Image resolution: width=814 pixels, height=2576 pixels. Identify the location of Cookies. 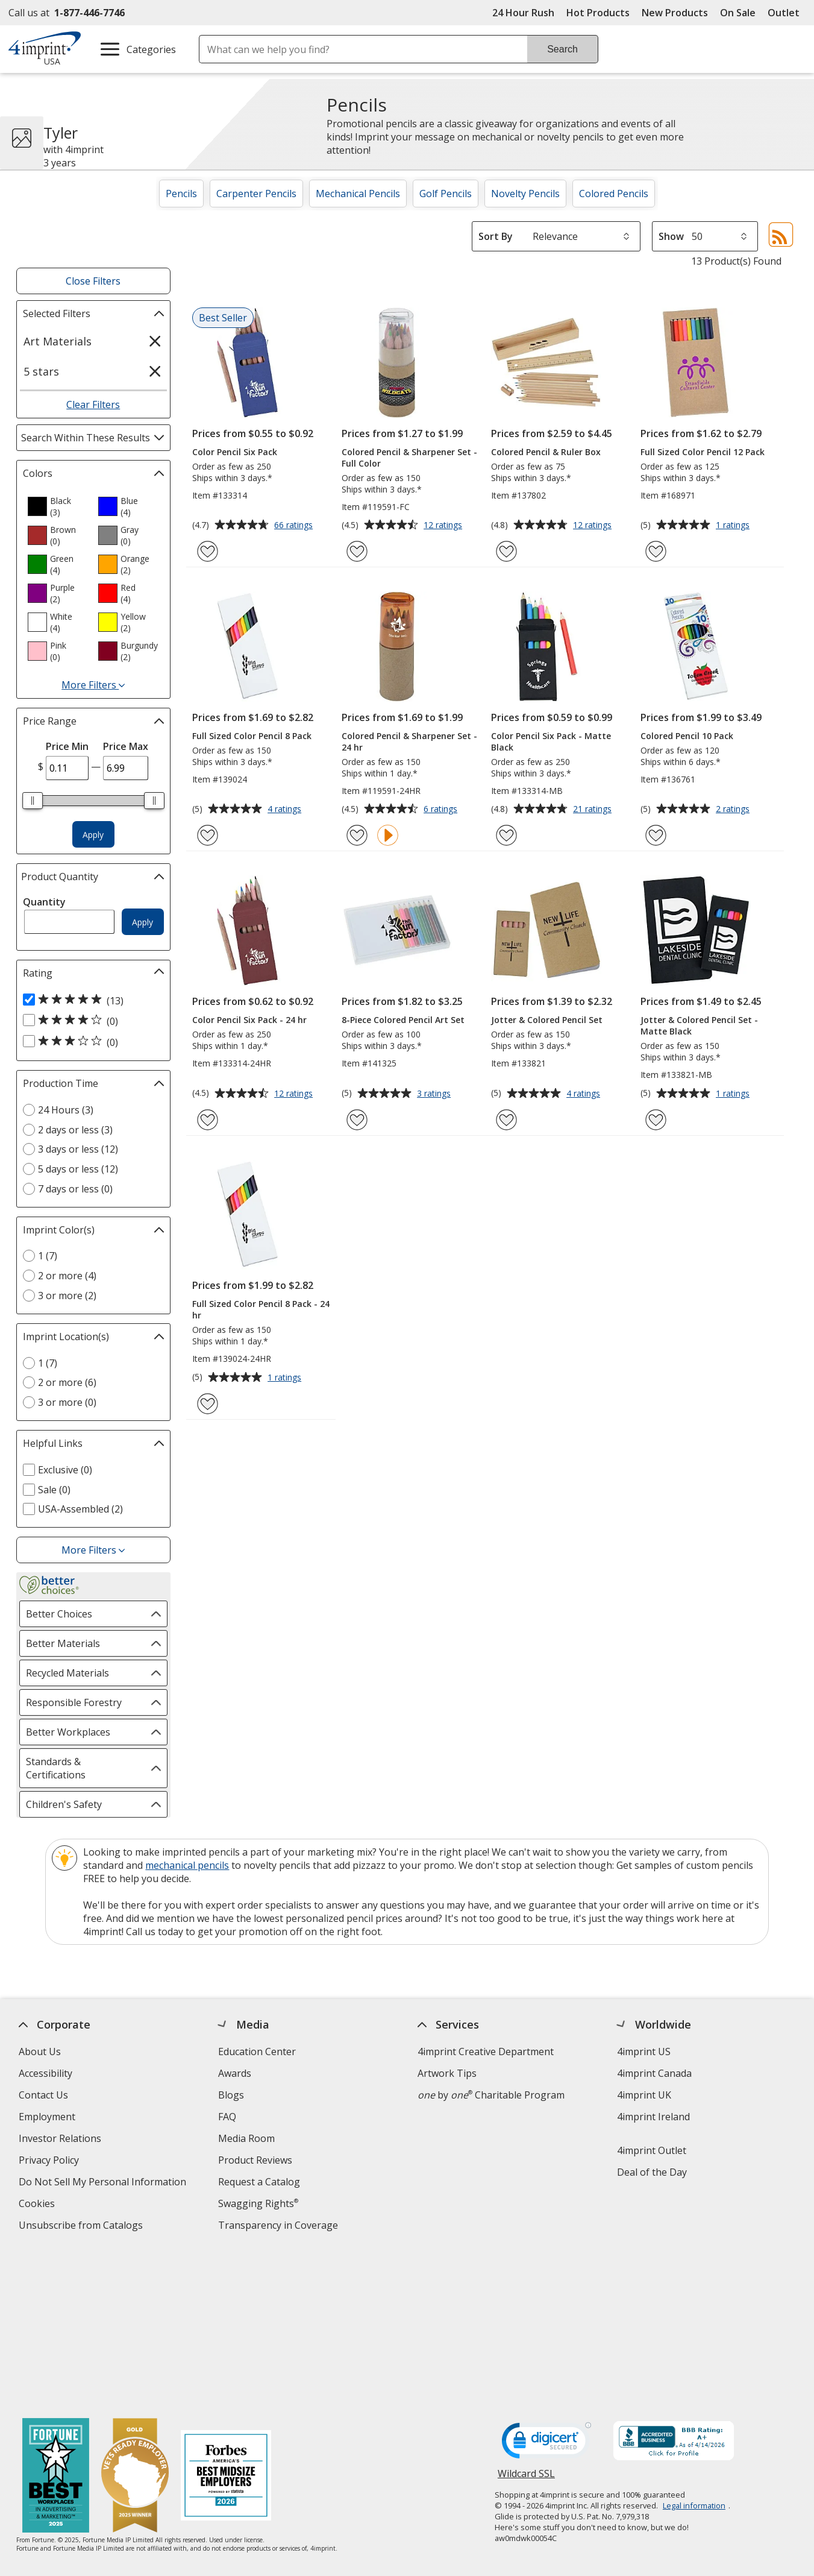
(37, 2205).